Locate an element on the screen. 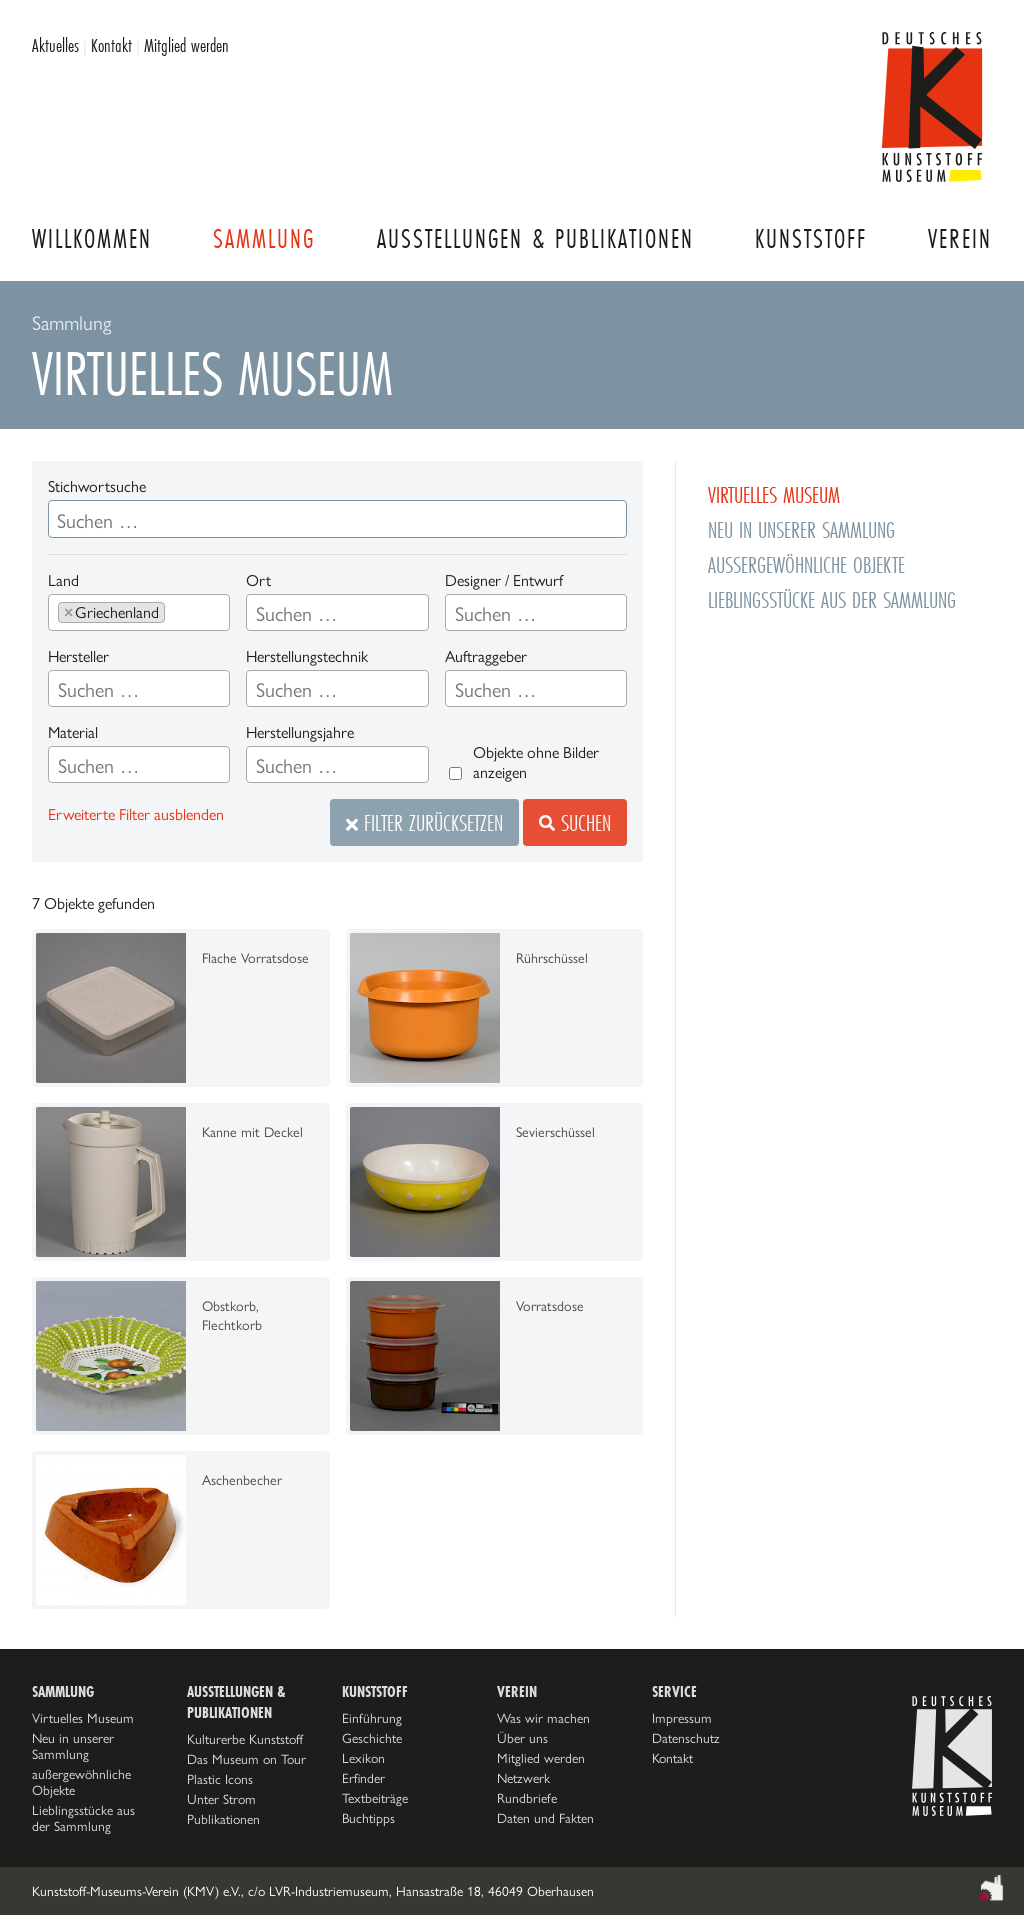  Unter Strom is located at coordinates (221, 1799).